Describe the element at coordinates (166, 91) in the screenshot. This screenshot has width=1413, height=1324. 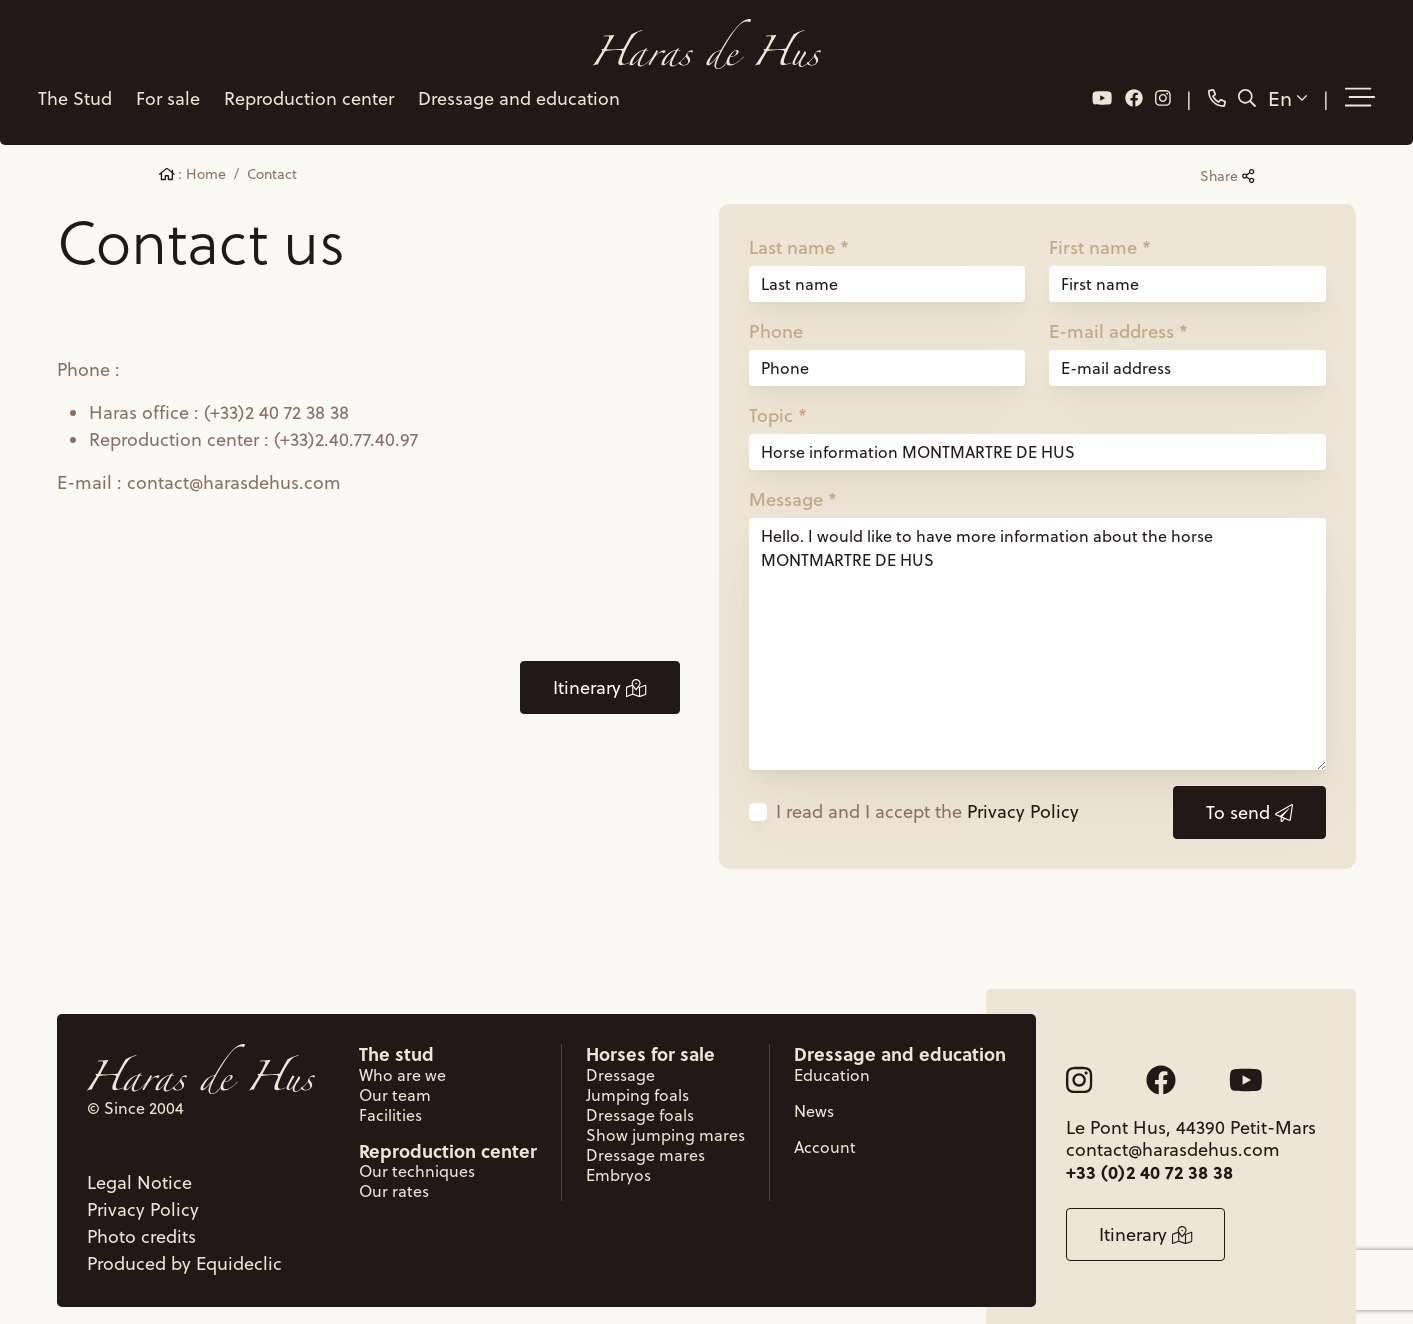
I see `For sale [button]` at that location.